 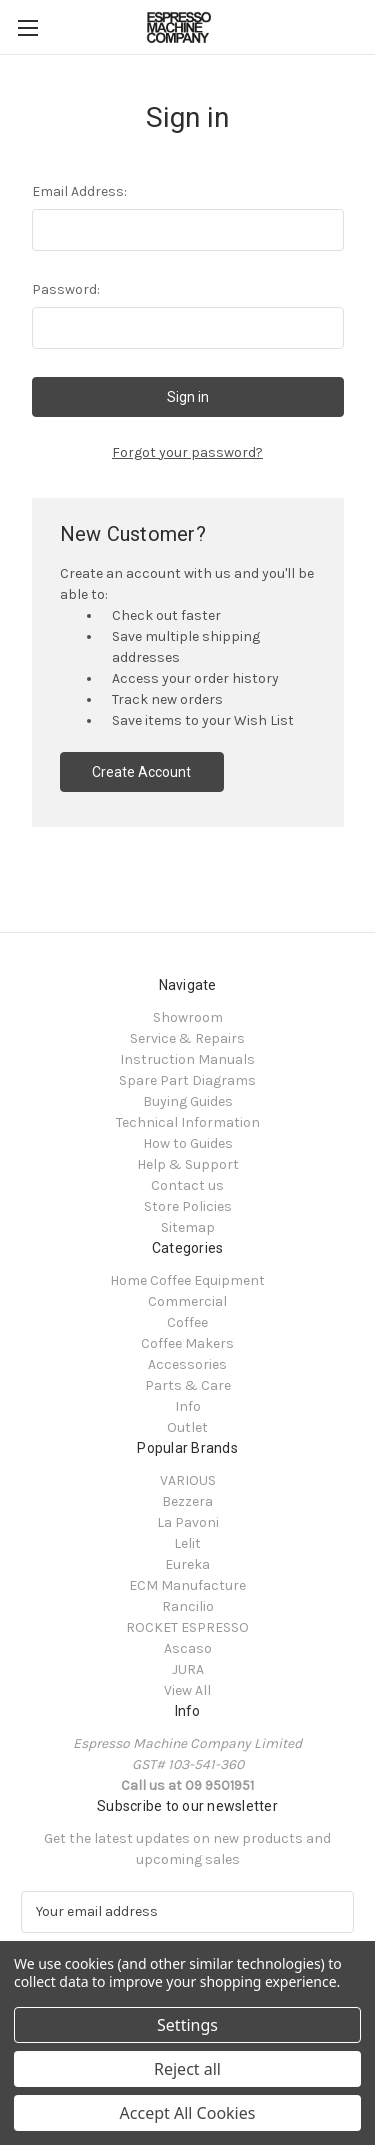 What do you see at coordinates (66, 289) in the screenshot?
I see `Password:` at bounding box center [66, 289].